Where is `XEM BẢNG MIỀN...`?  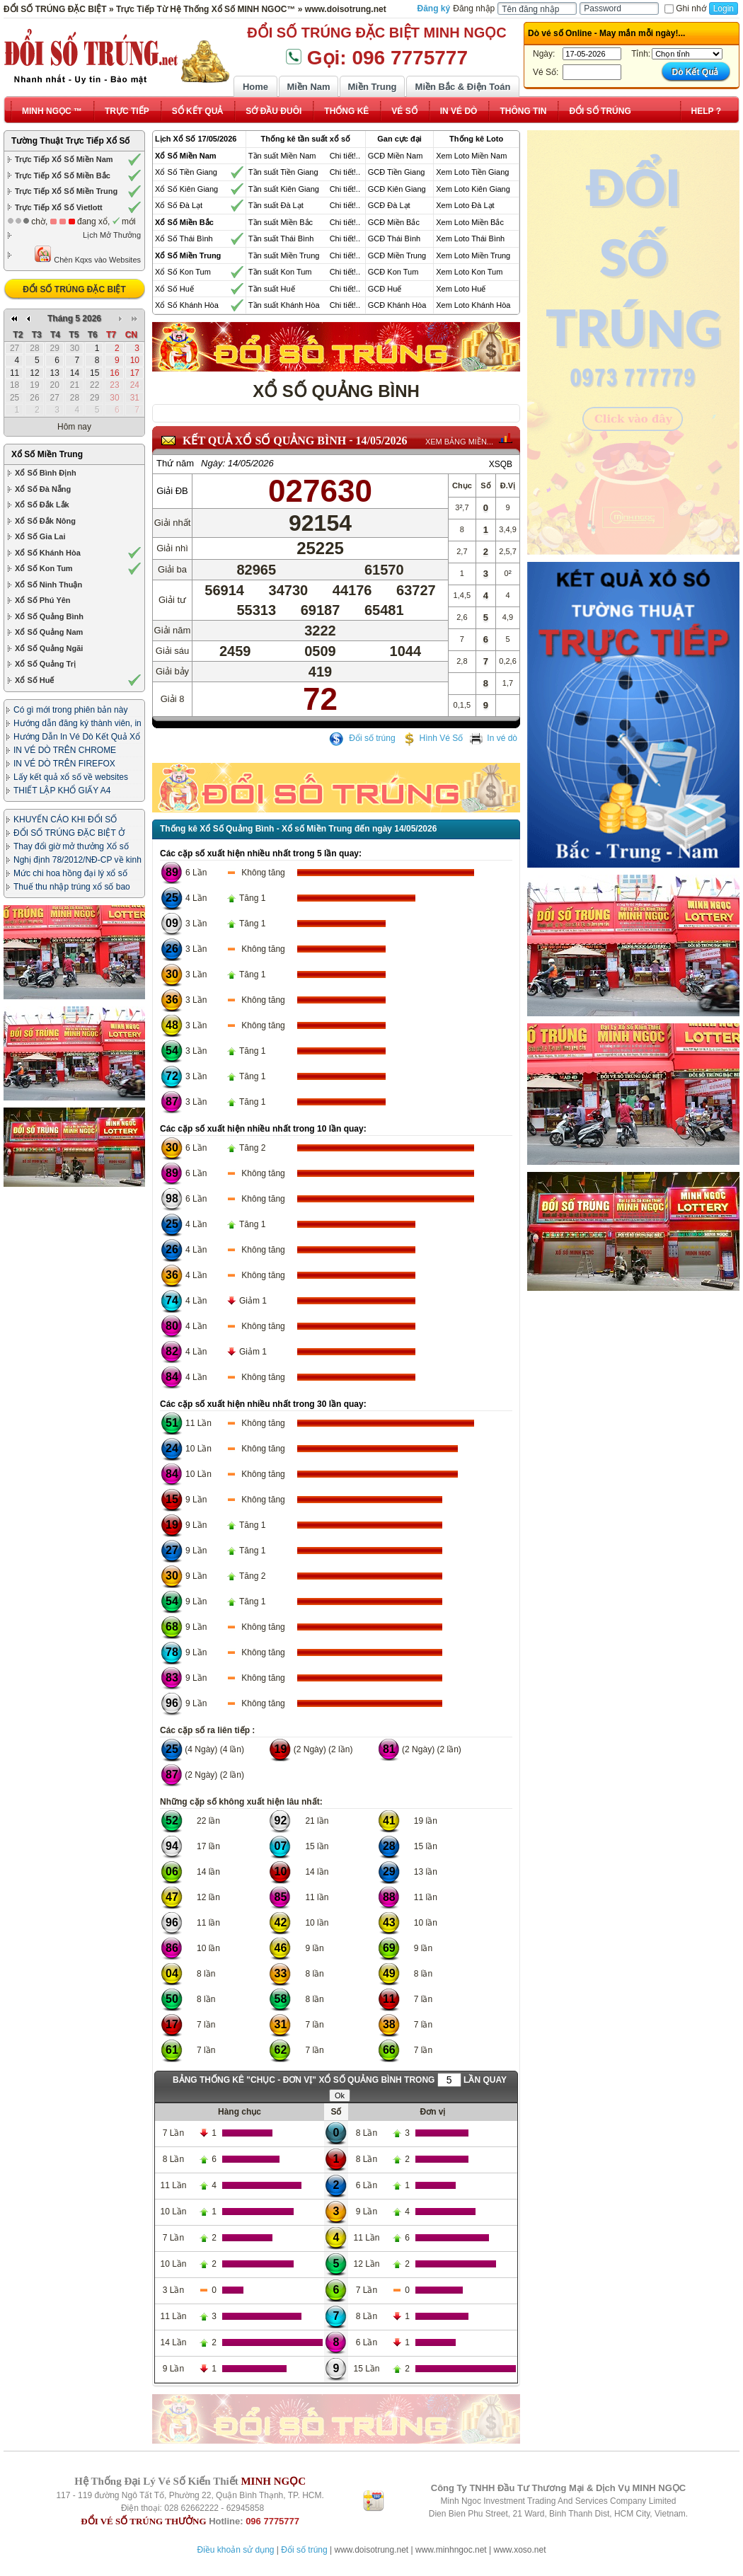
XEM BẢNG MIỀN... is located at coordinates (459, 441).